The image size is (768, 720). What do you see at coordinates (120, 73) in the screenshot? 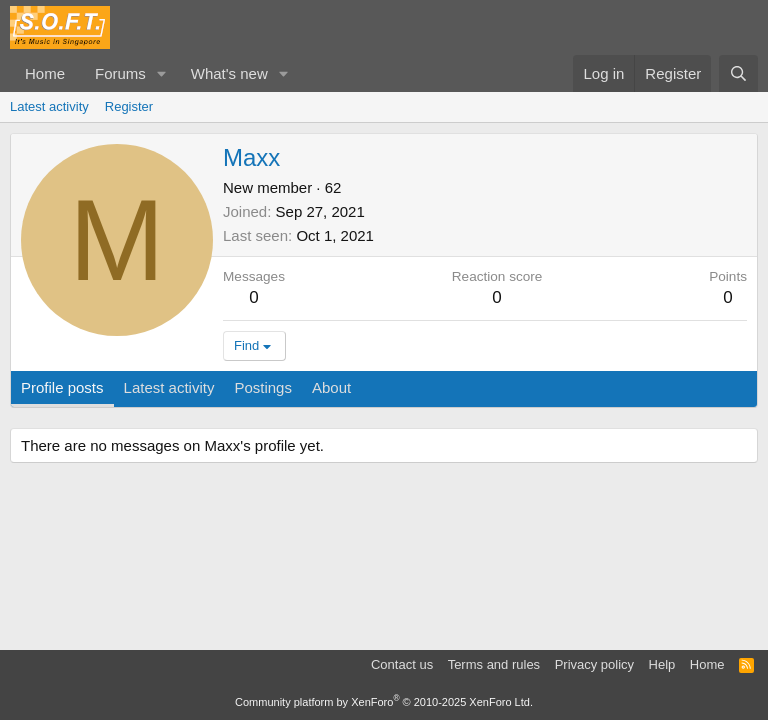
I see `Forums` at bounding box center [120, 73].